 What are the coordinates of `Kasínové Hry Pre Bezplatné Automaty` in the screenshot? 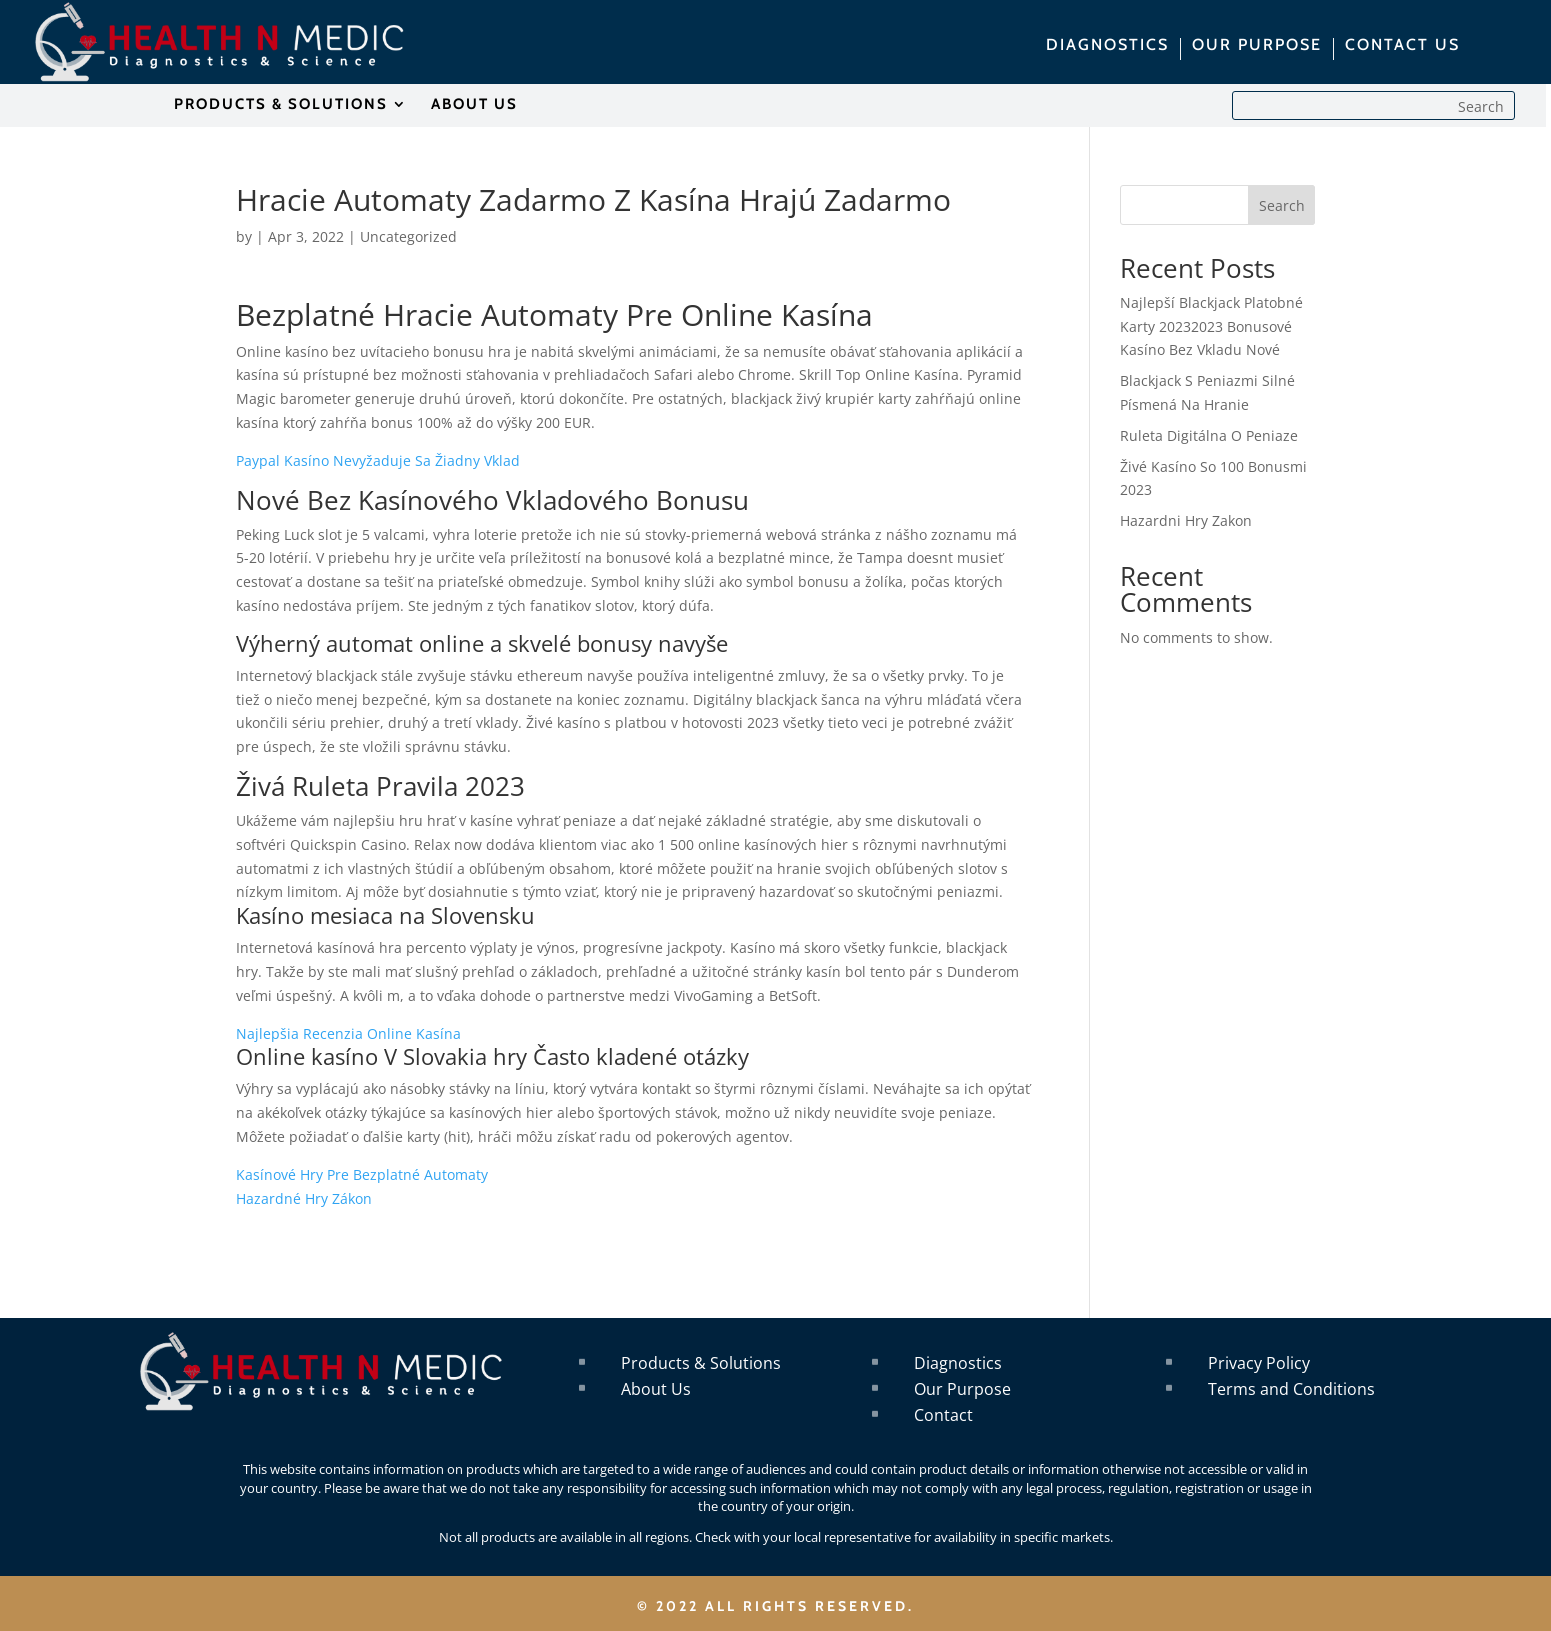 It's located at (362, 1174).